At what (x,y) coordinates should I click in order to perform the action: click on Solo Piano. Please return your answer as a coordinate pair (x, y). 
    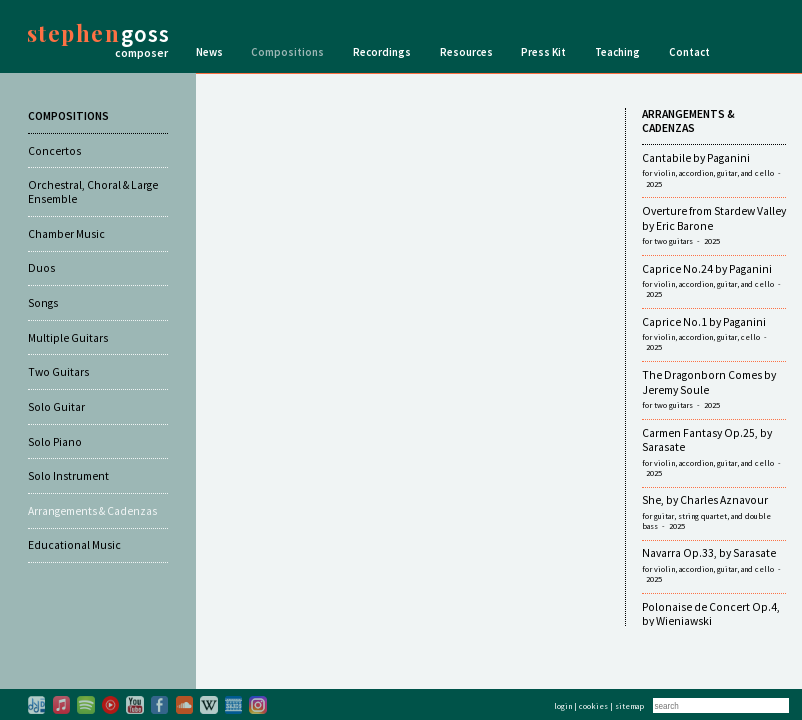
    Looking at the image, I should click on (55, 442).